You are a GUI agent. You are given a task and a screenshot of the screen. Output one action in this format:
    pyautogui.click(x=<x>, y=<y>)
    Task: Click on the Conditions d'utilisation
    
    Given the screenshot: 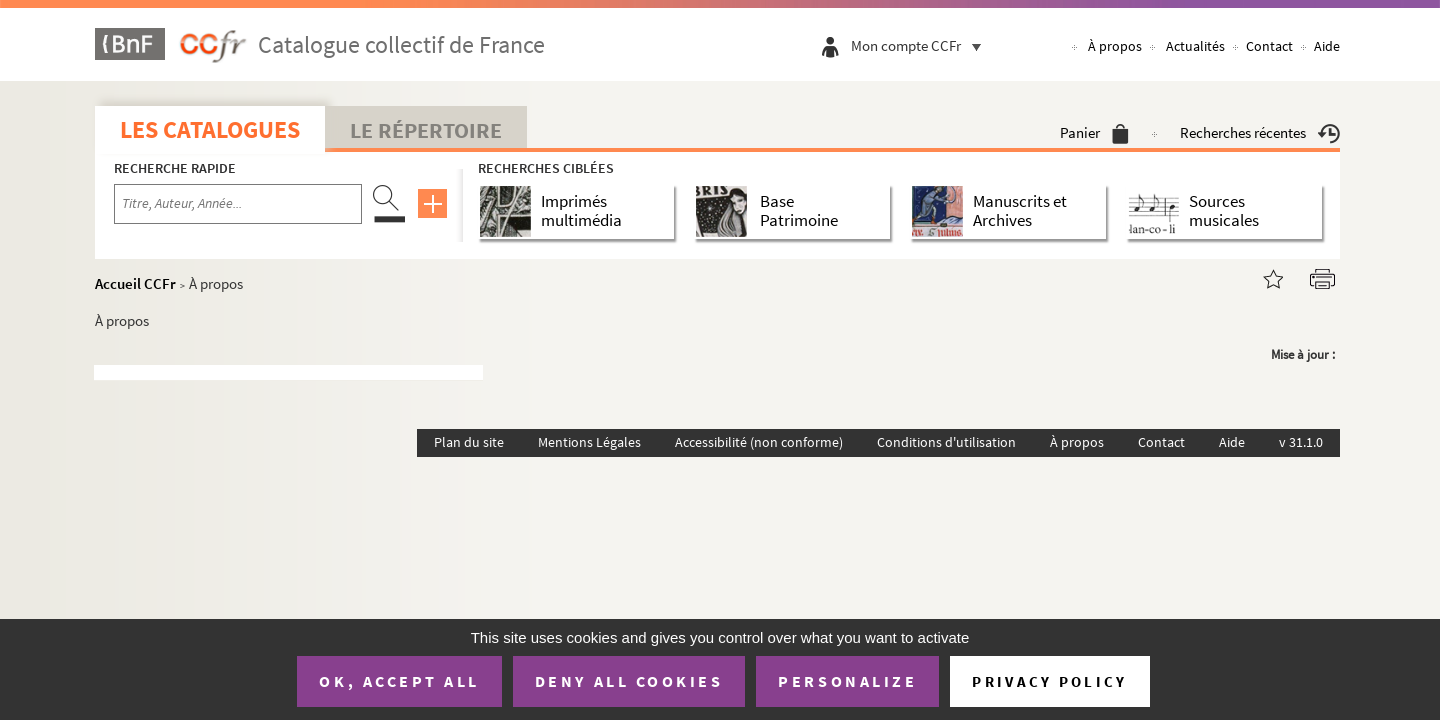 What is the action you would take?
    pyautogui.click(x=946, y=442)
    